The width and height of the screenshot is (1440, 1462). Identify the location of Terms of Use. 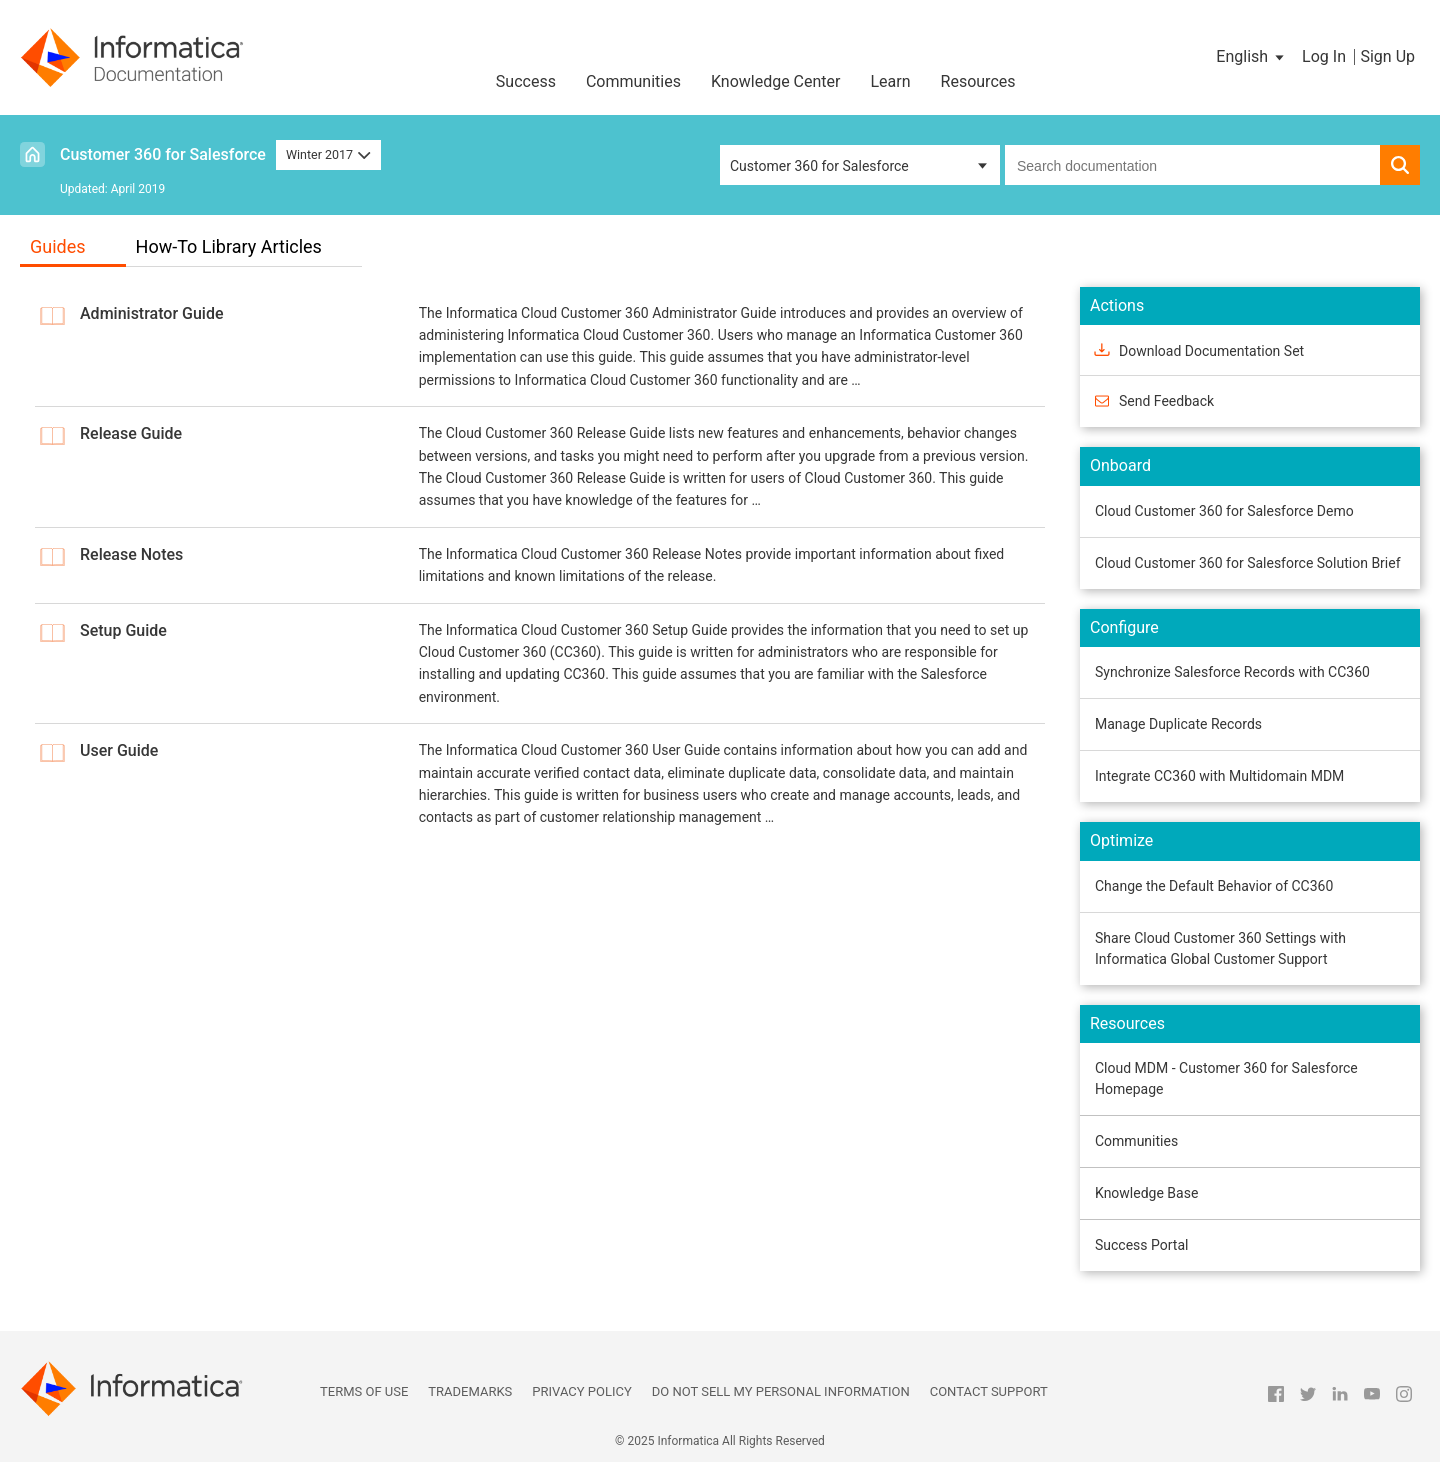
(364, 1391).